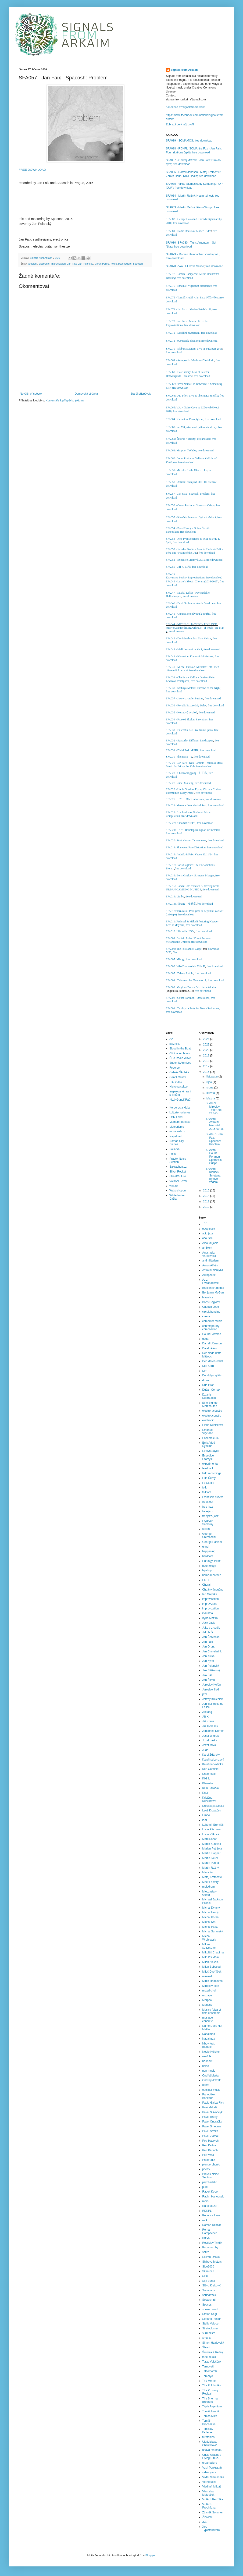 Image resolution: width=243 pixels, height=2576 pixels. I want to click on SFA030 - the meme - 2, so click(179, 756).